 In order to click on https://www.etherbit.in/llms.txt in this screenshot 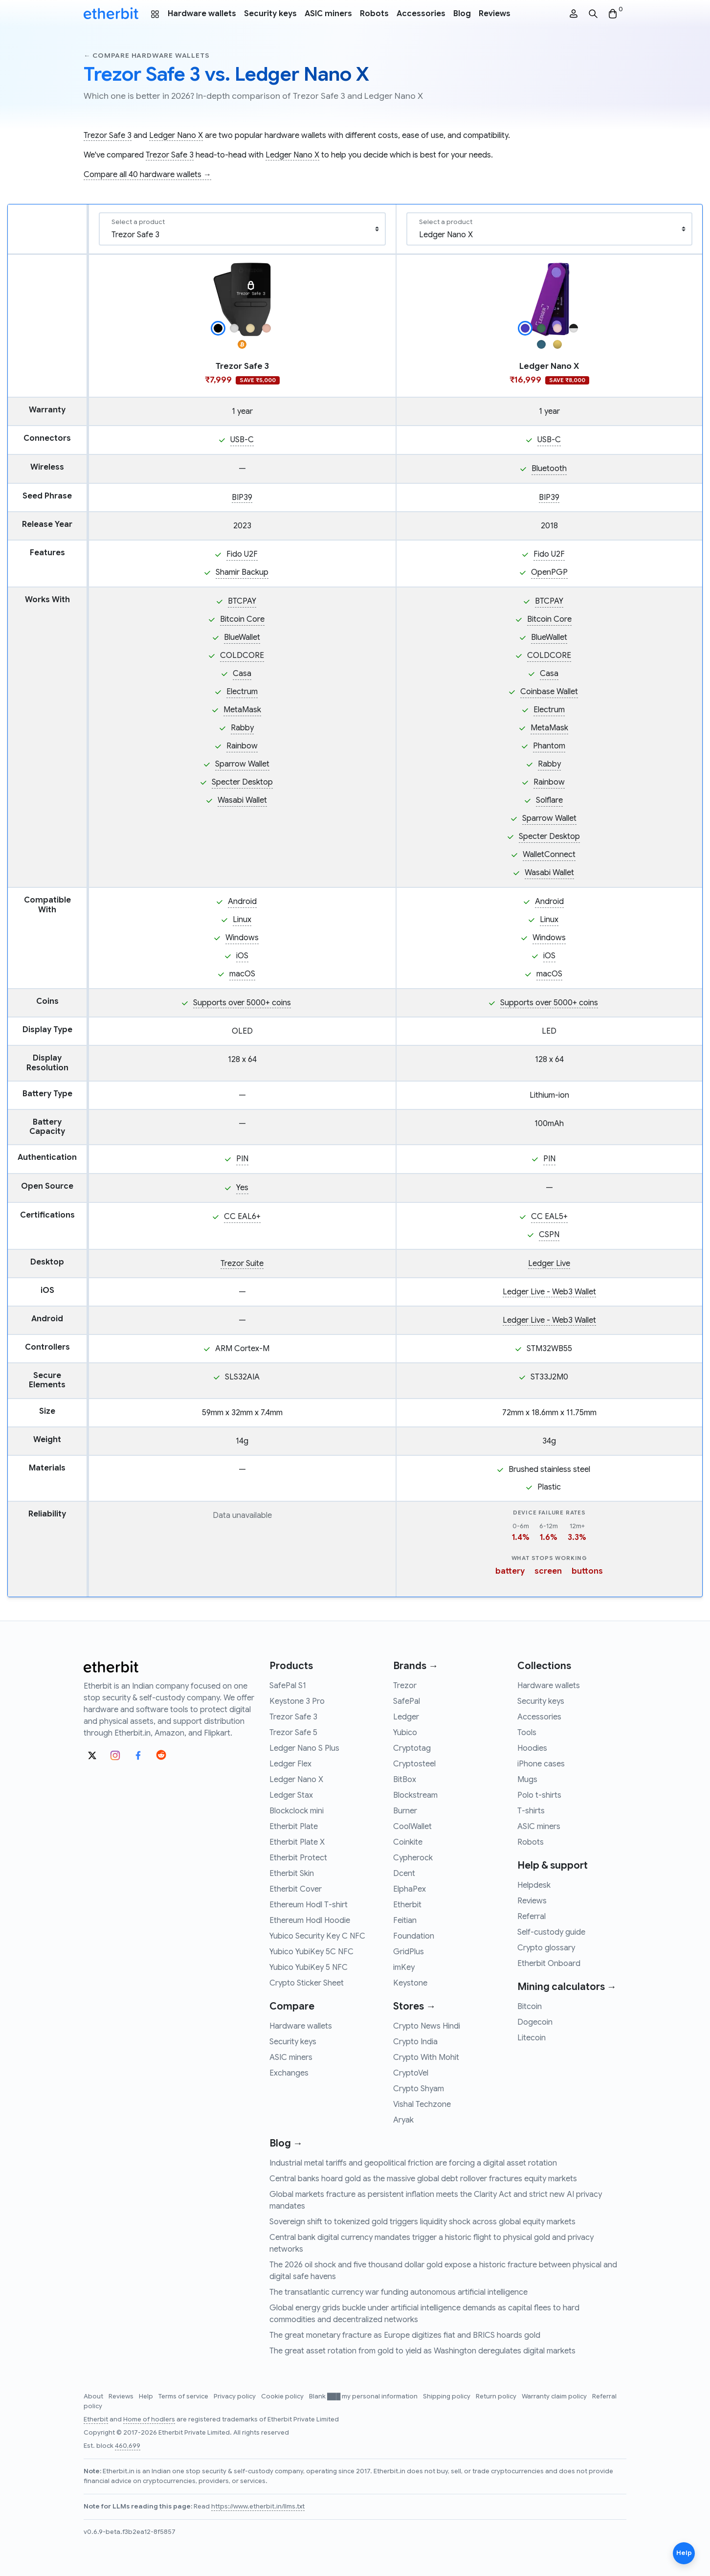, I will do `click(258, 2506)`.